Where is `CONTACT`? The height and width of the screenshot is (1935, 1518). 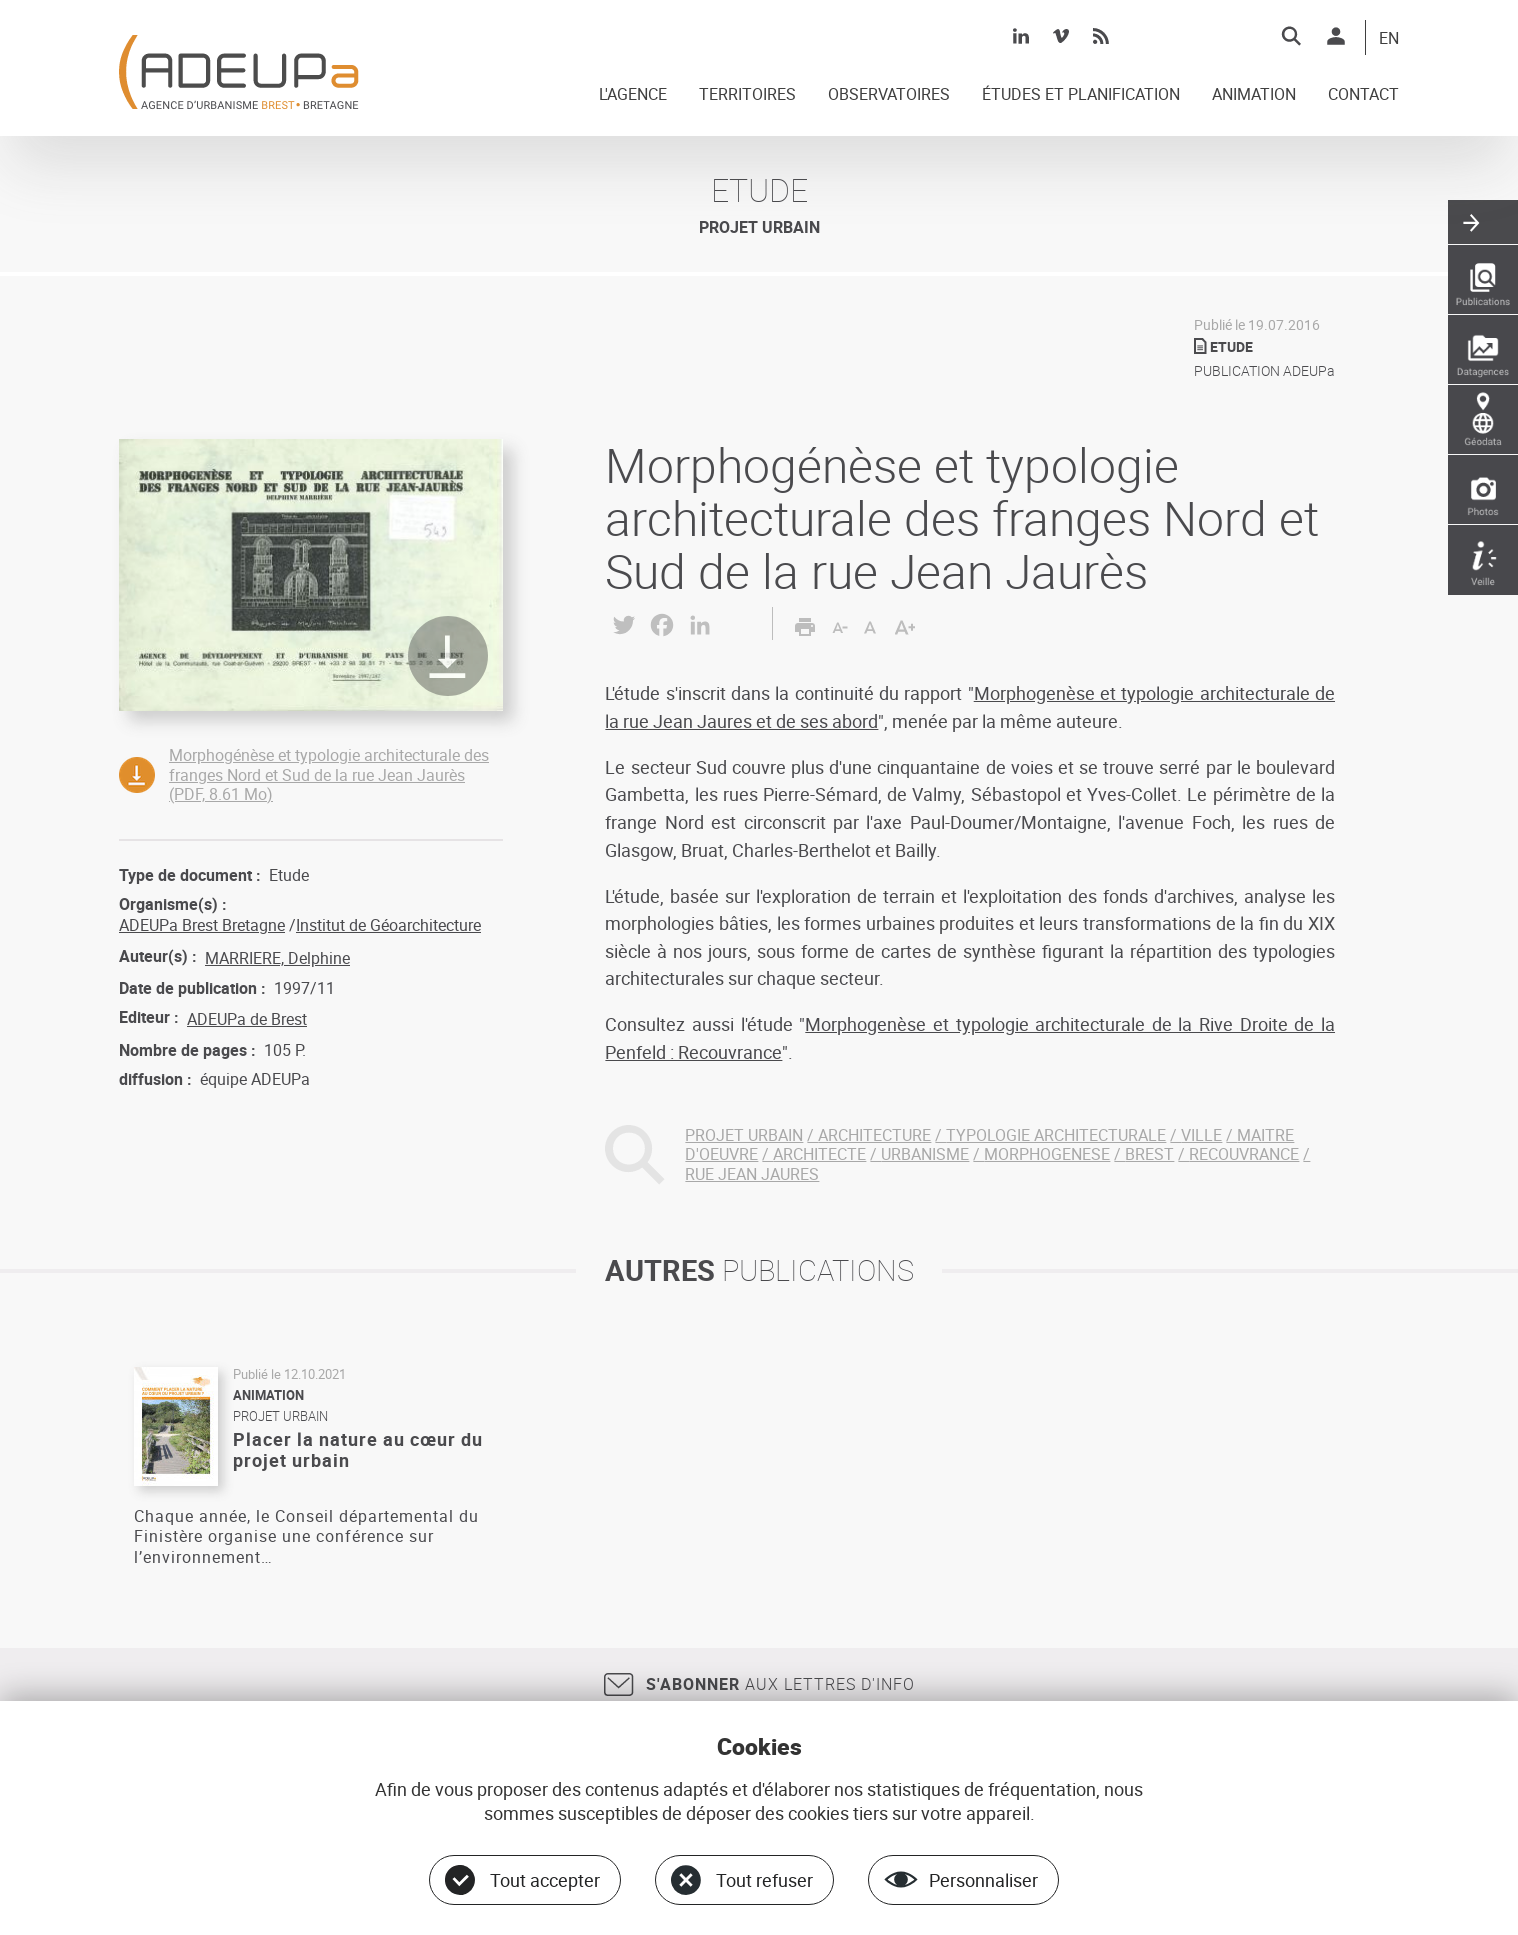
CONTACT is located at coordinates (1363, 95).